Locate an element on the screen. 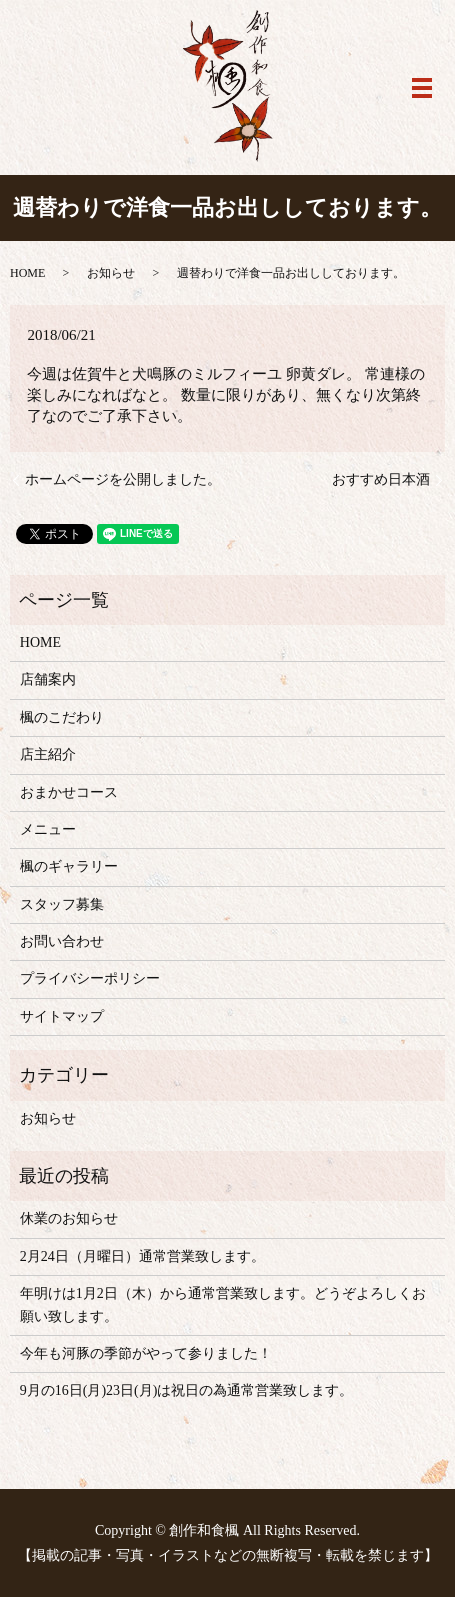 This screenshot has height=1597, width=455. 楓のギャラリー is located at coordinates (69, 866).